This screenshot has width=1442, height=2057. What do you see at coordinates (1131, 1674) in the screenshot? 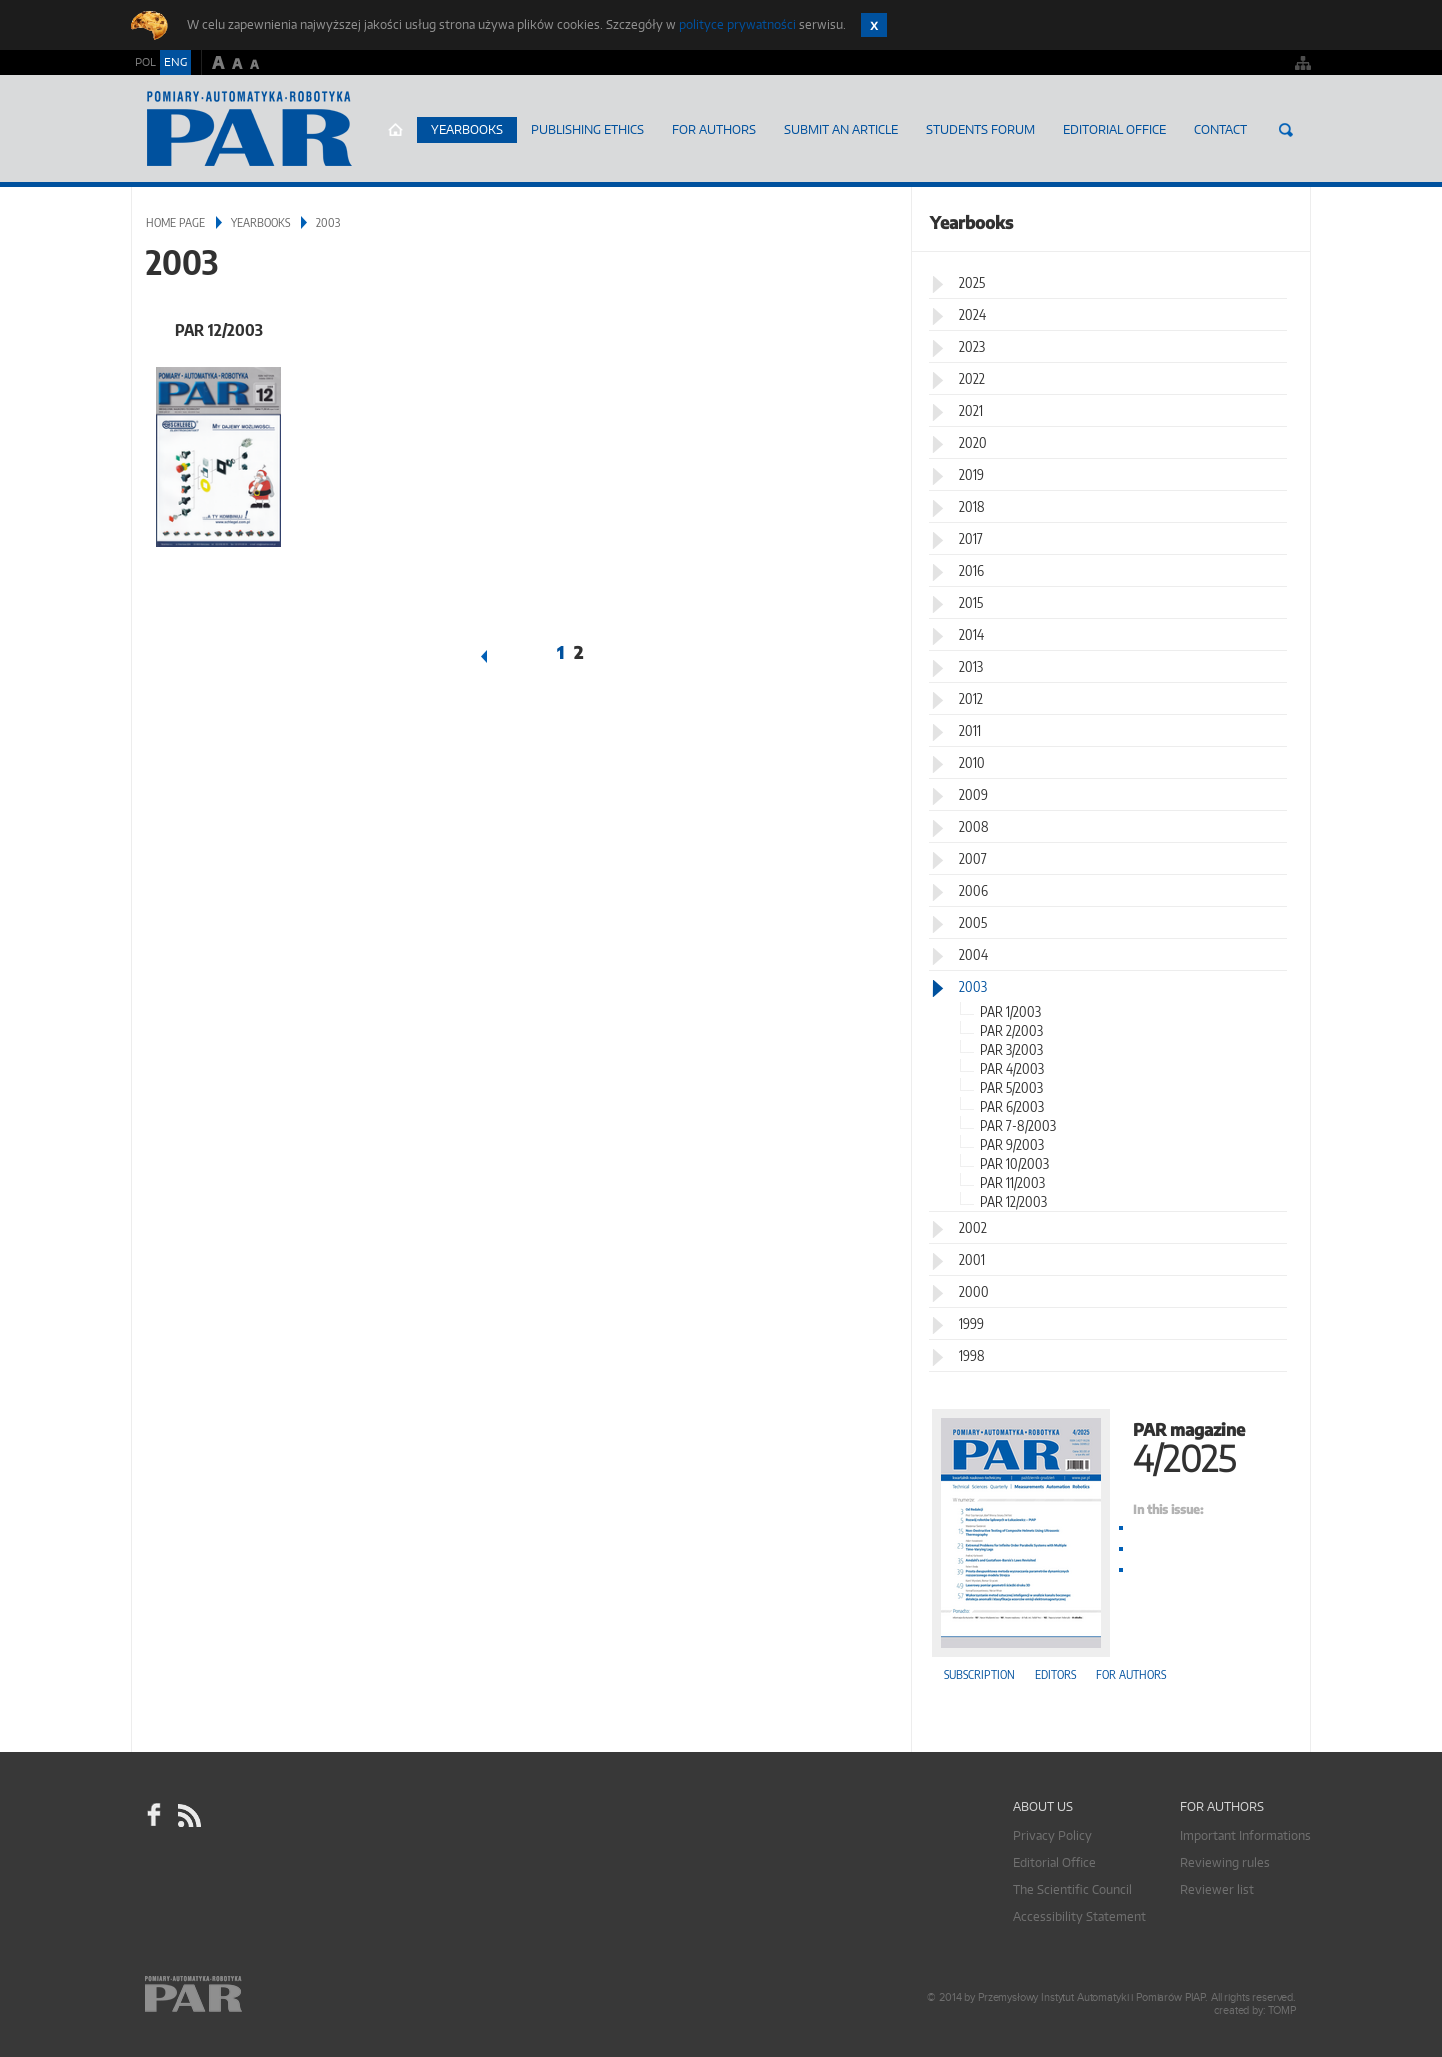
I see `For authors` at bounding box center [1131, 1674].